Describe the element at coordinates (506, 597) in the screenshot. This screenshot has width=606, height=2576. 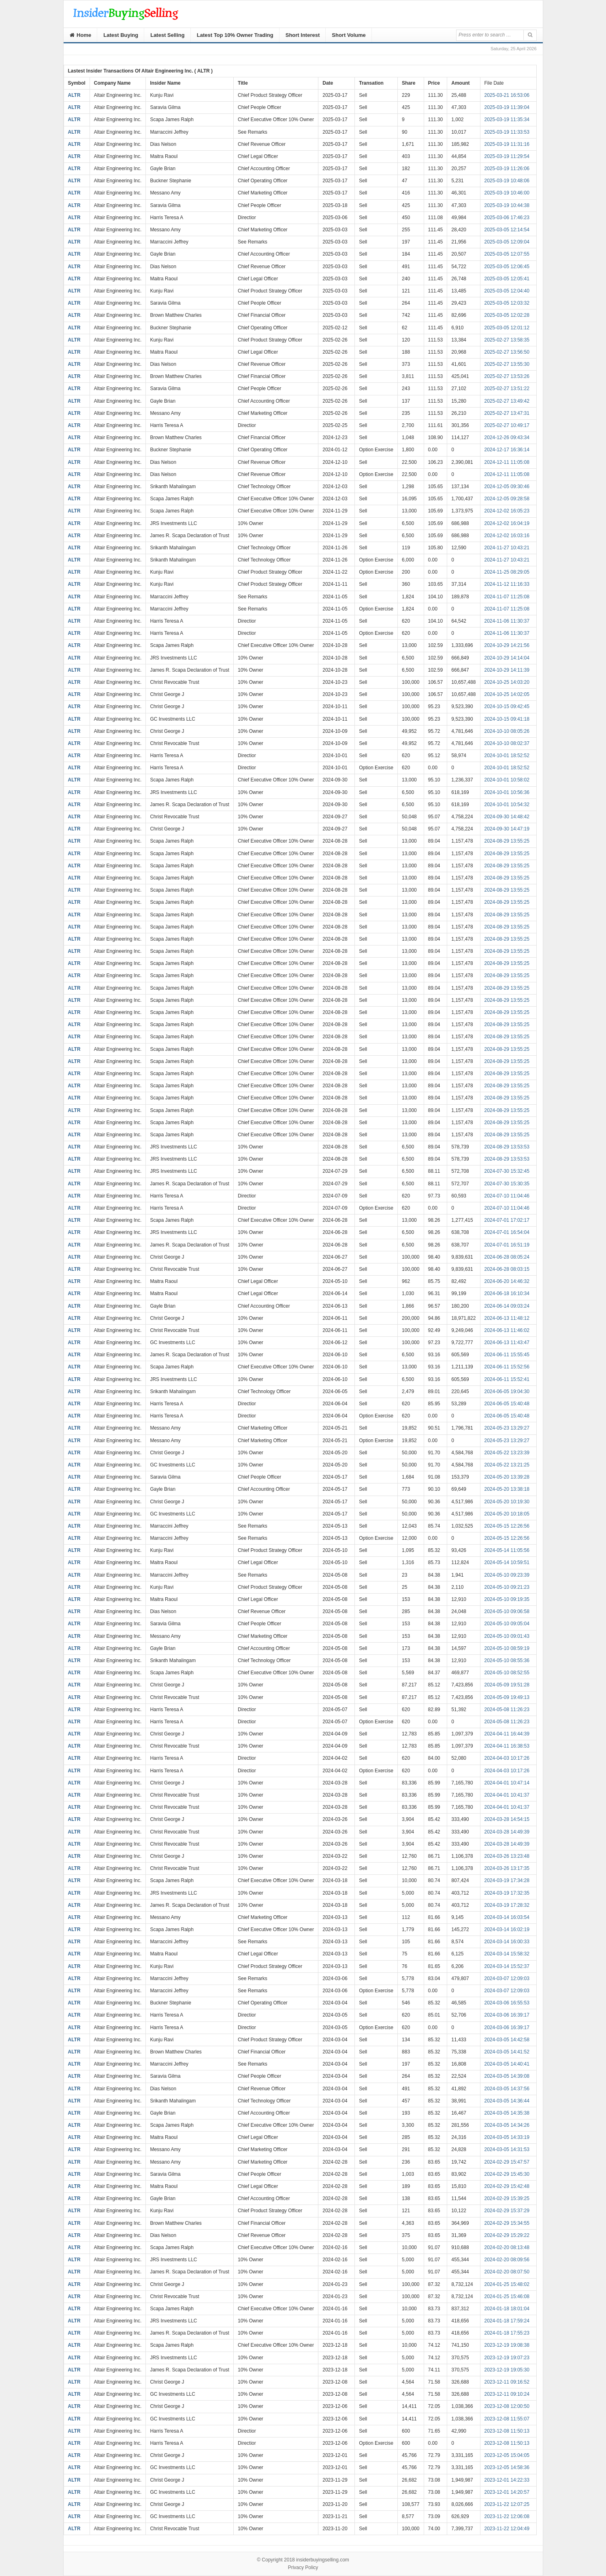
I see `2024-11-07 11:25:08` at that location.